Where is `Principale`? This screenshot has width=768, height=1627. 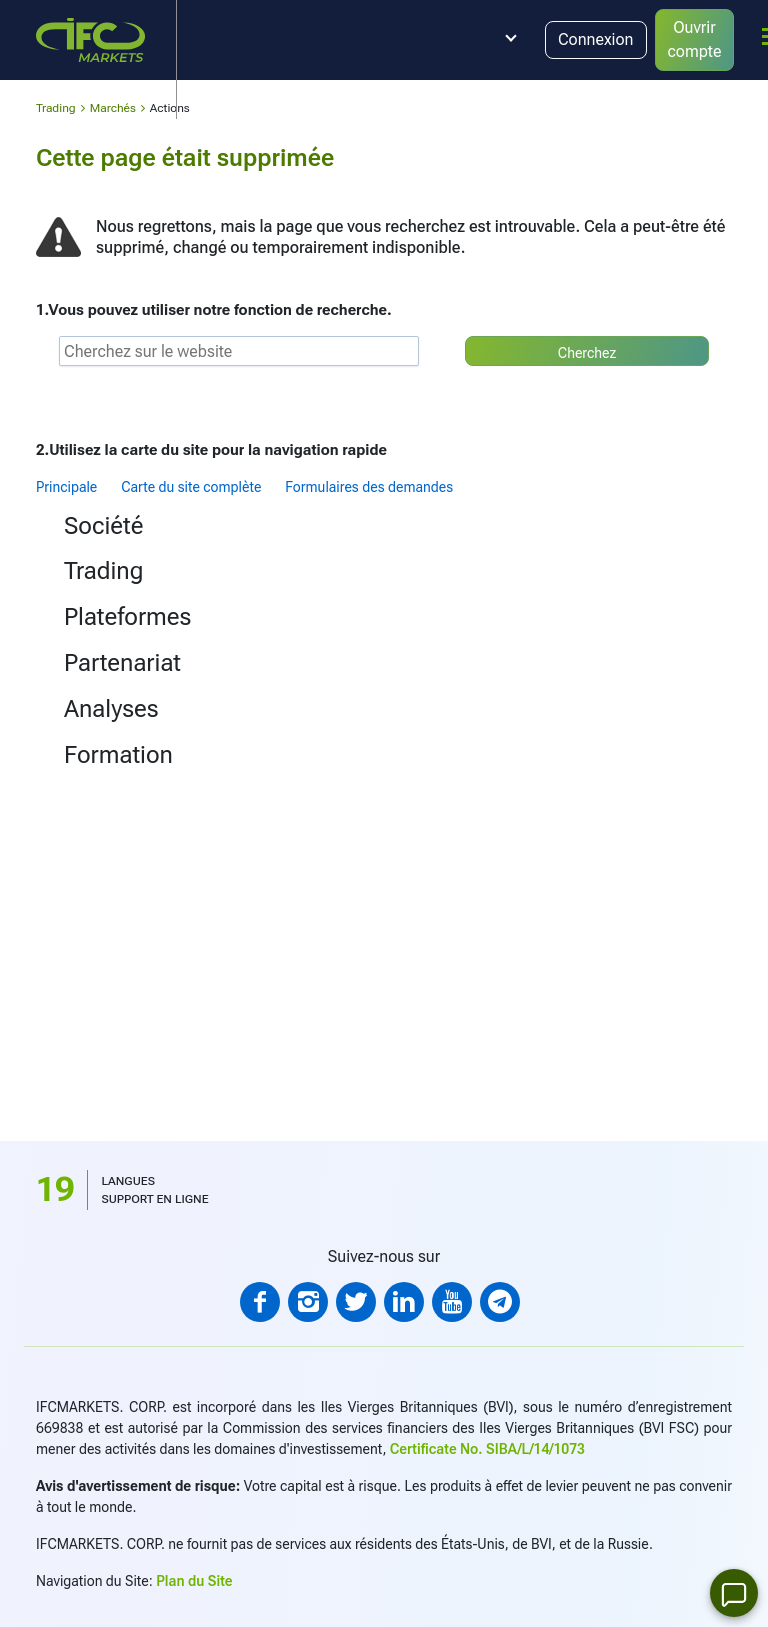 Principale is located at coordinates (66, 487).